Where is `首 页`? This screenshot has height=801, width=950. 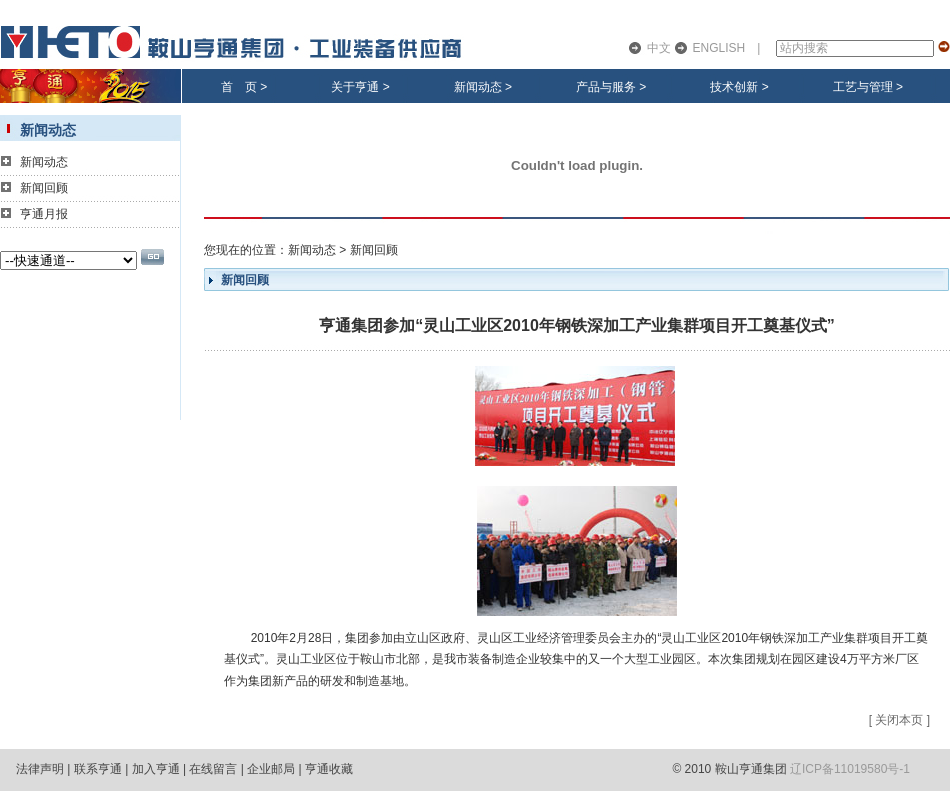 首 页 is located at coordinates (239, 87).